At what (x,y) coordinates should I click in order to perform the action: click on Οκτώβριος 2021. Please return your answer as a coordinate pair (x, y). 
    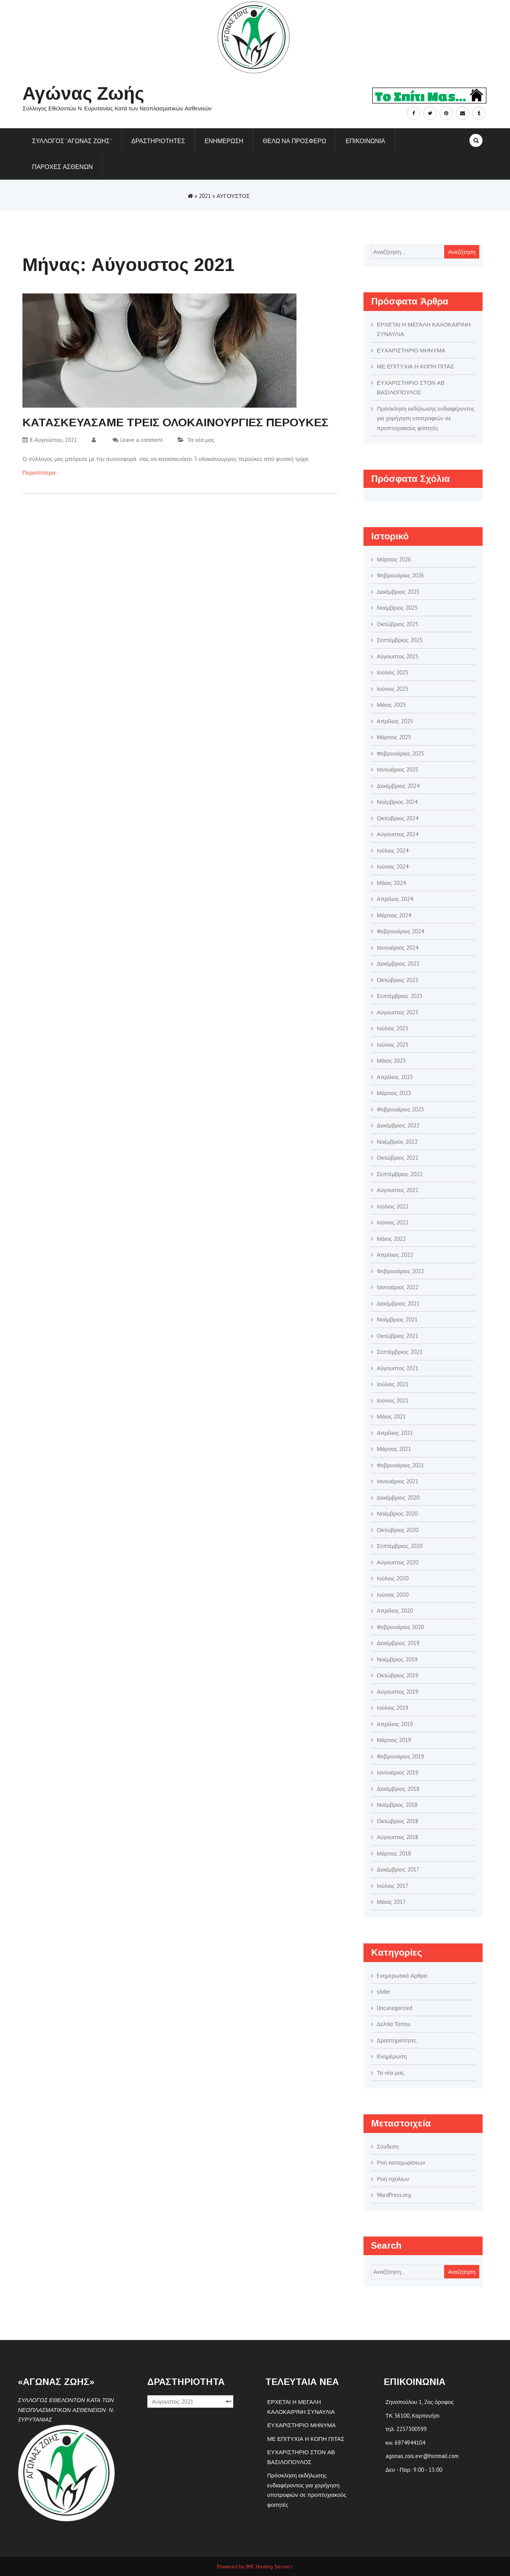
    Looking at the image, I should click on (397, 1335).